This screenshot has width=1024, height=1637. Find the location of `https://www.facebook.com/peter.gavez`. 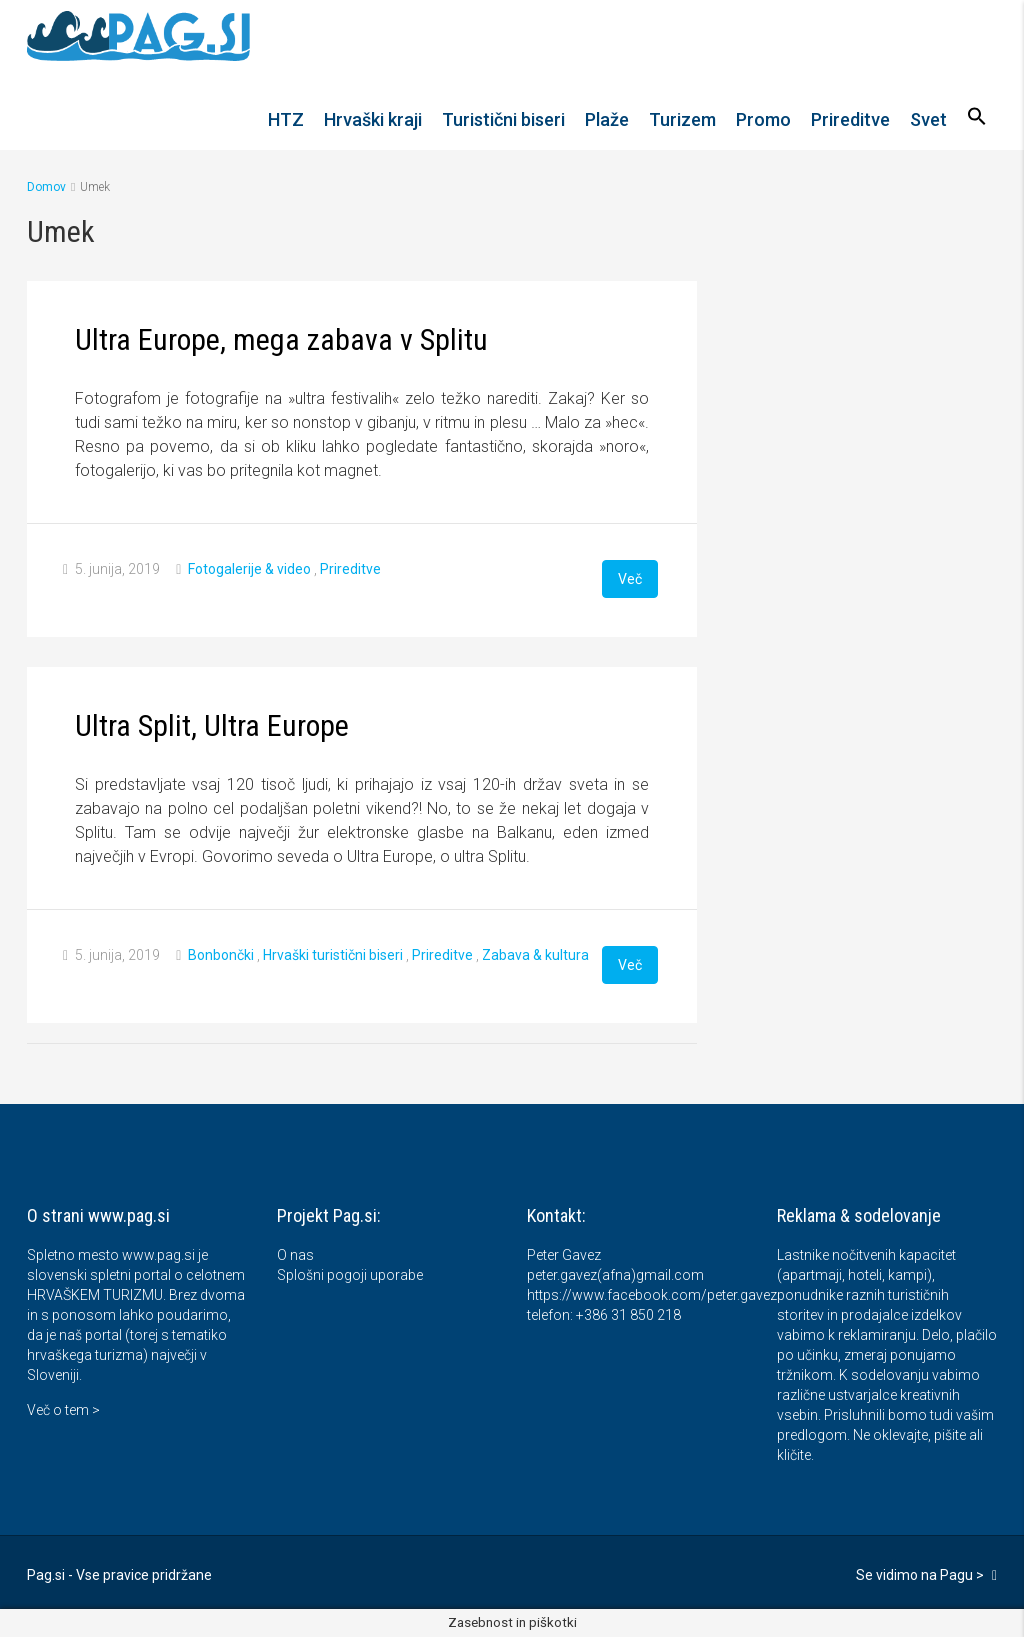

https://www.facebook.com/peter.gavez is located at coordinates (652, 1295).